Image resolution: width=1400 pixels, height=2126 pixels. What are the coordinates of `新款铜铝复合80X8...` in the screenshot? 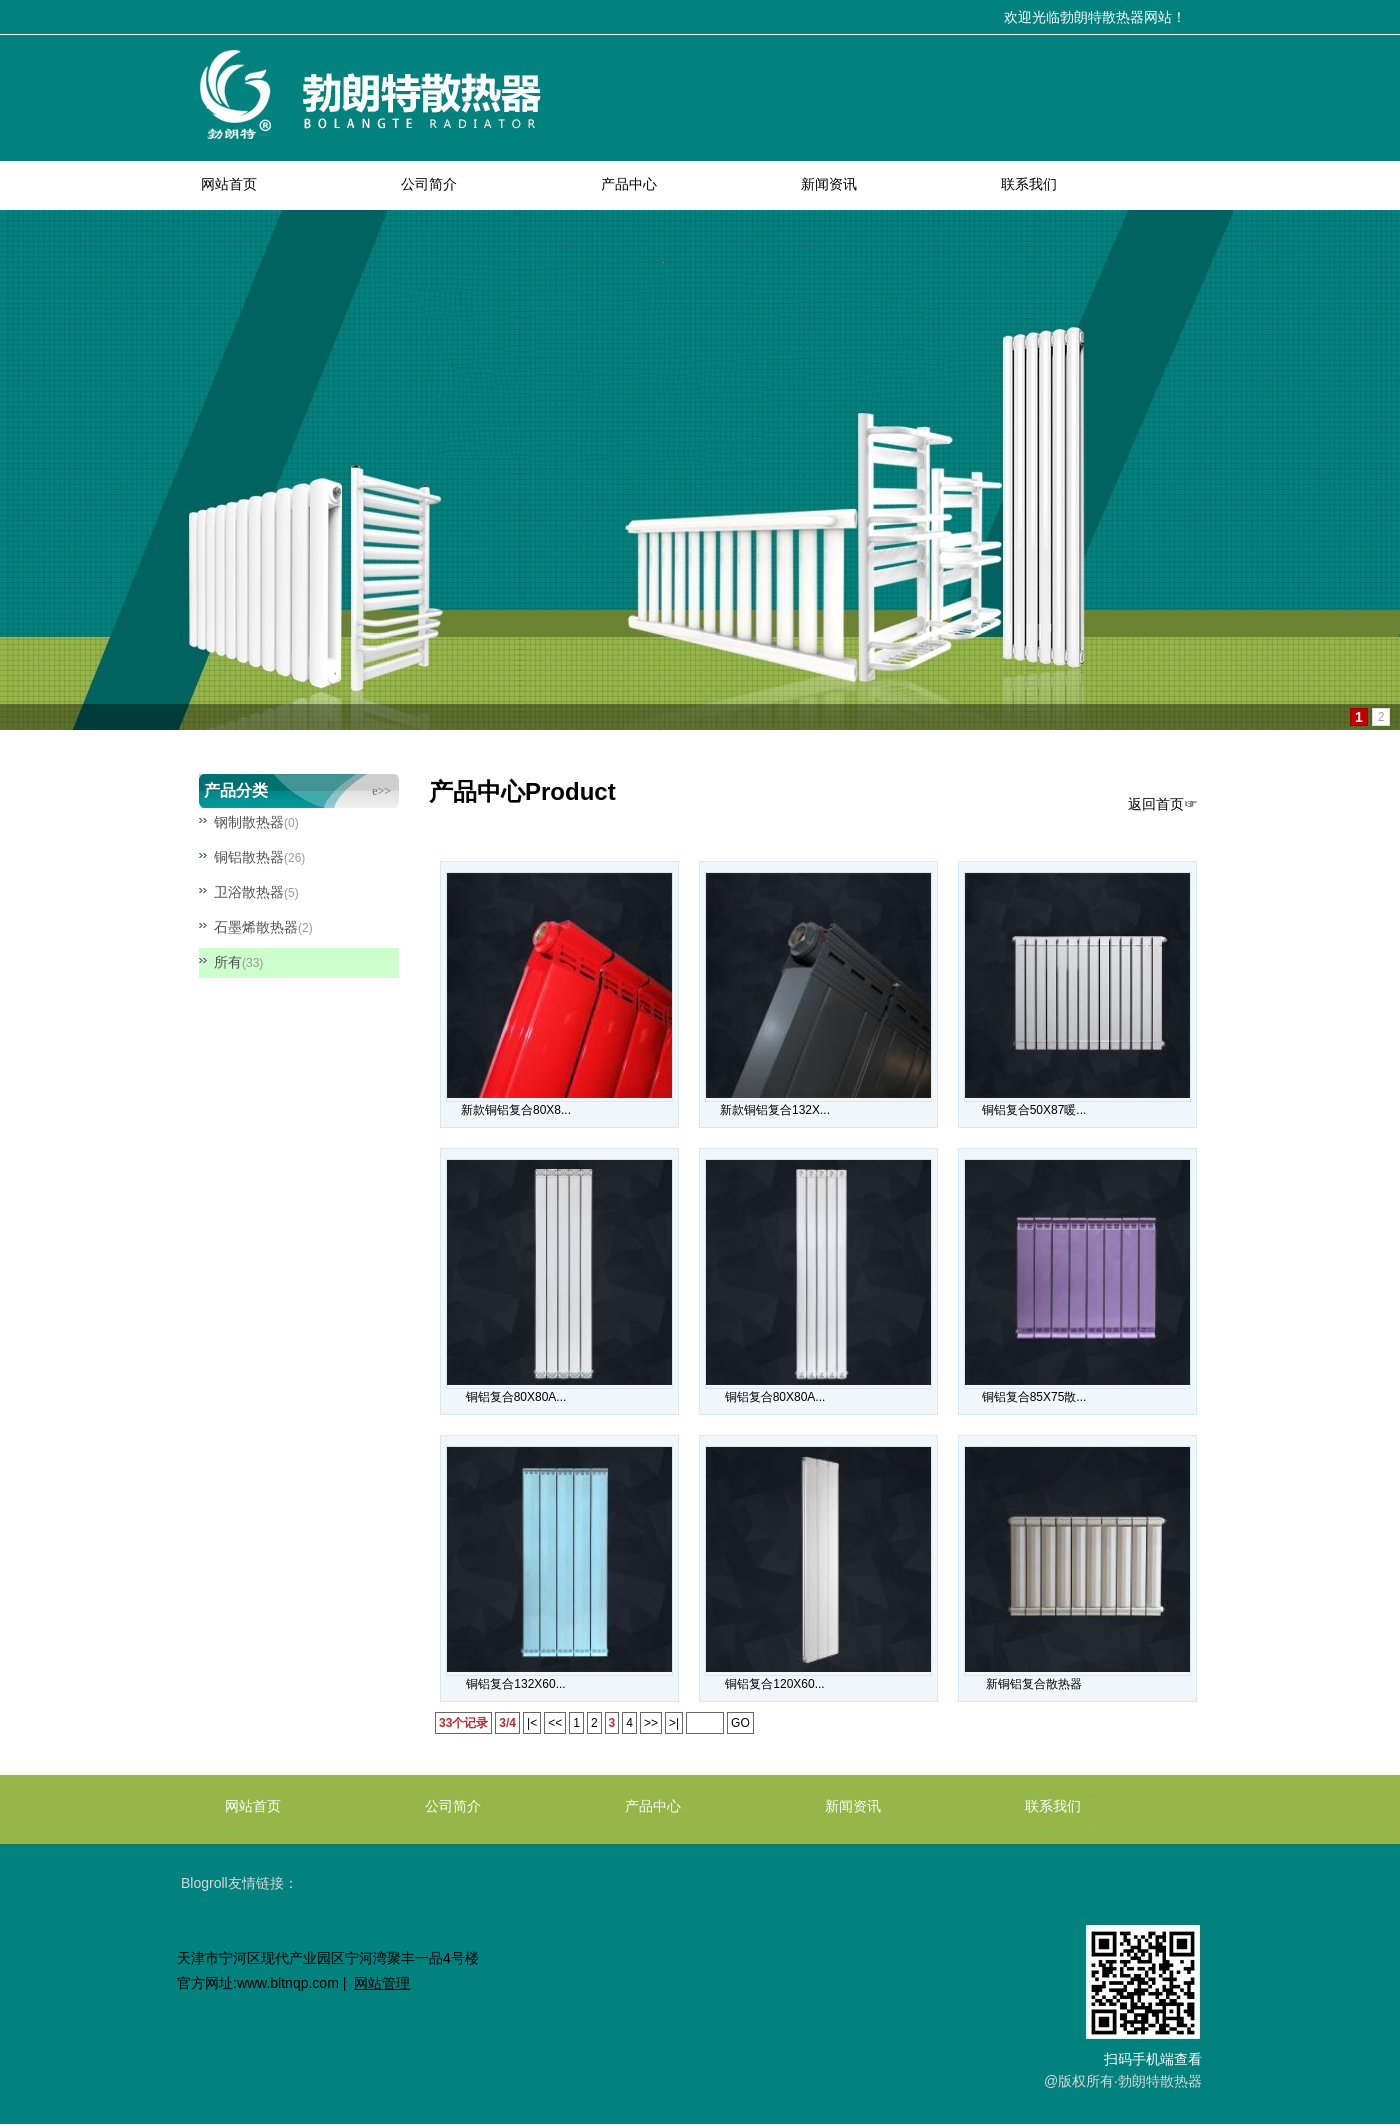 It's located at (516, 1110).